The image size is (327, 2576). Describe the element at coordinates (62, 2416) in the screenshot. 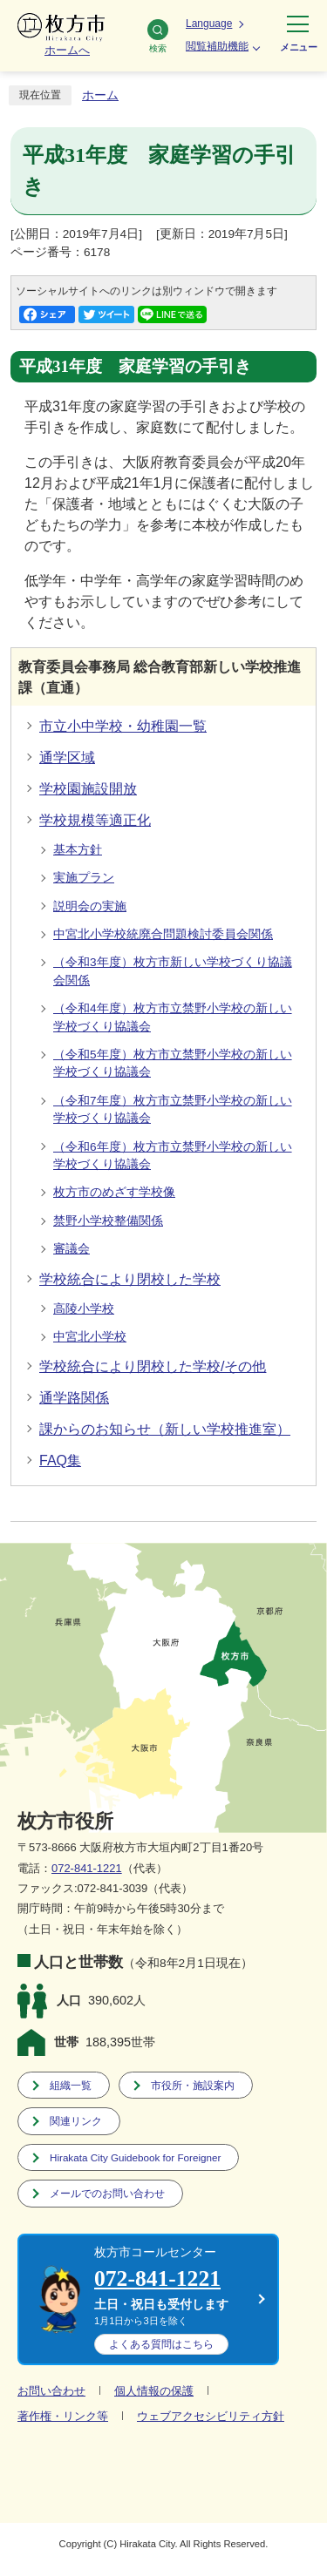

I see `著作権・リンク等` at that location.